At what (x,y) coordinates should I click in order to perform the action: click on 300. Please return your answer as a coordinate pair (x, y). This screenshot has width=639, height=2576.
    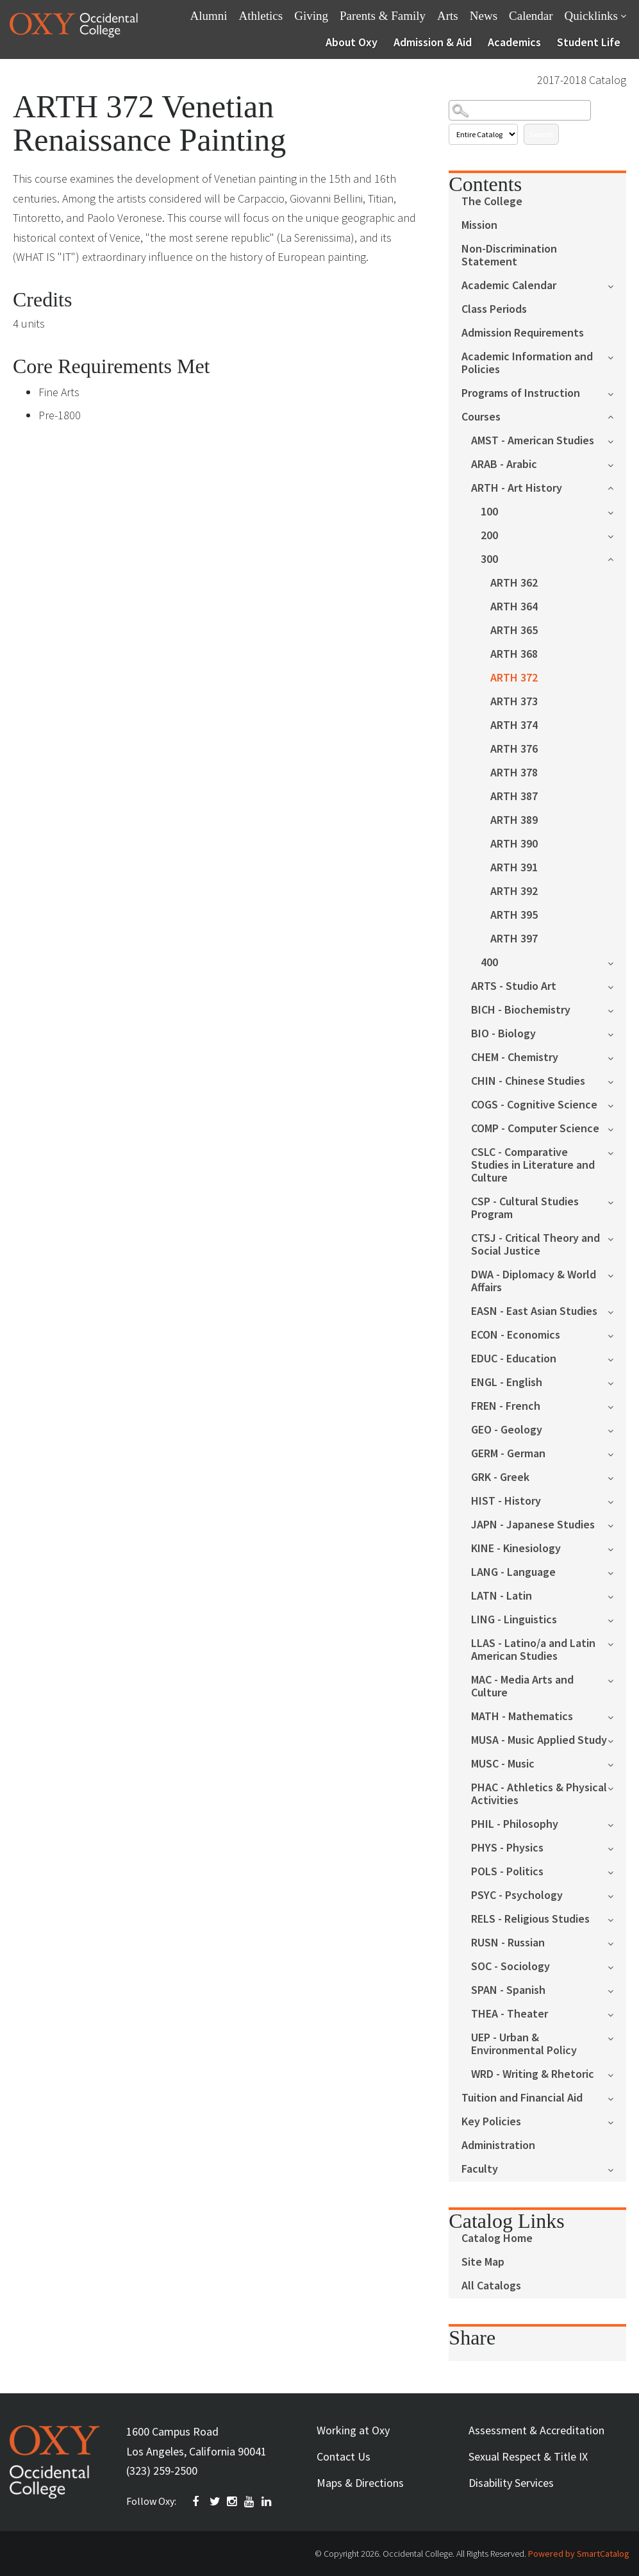
    Looking at the image, I should click on (489, 559).